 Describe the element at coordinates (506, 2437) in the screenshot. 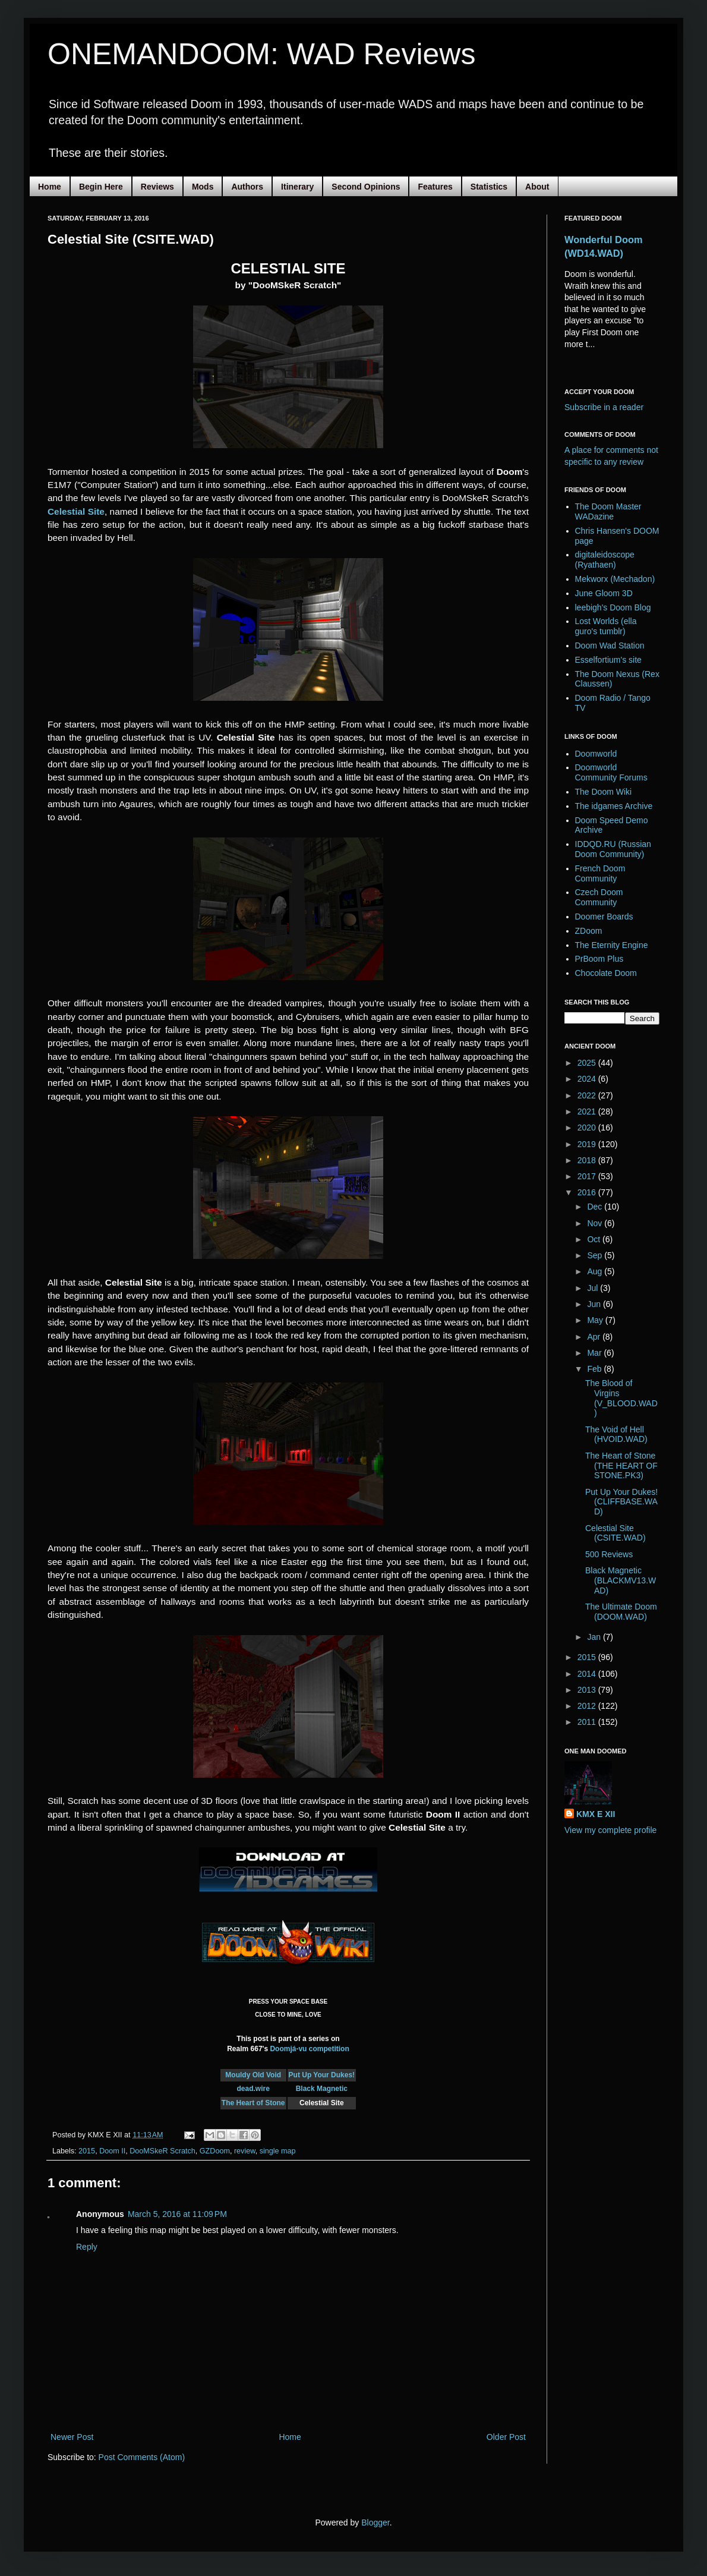

I see `Older Post` at that location.